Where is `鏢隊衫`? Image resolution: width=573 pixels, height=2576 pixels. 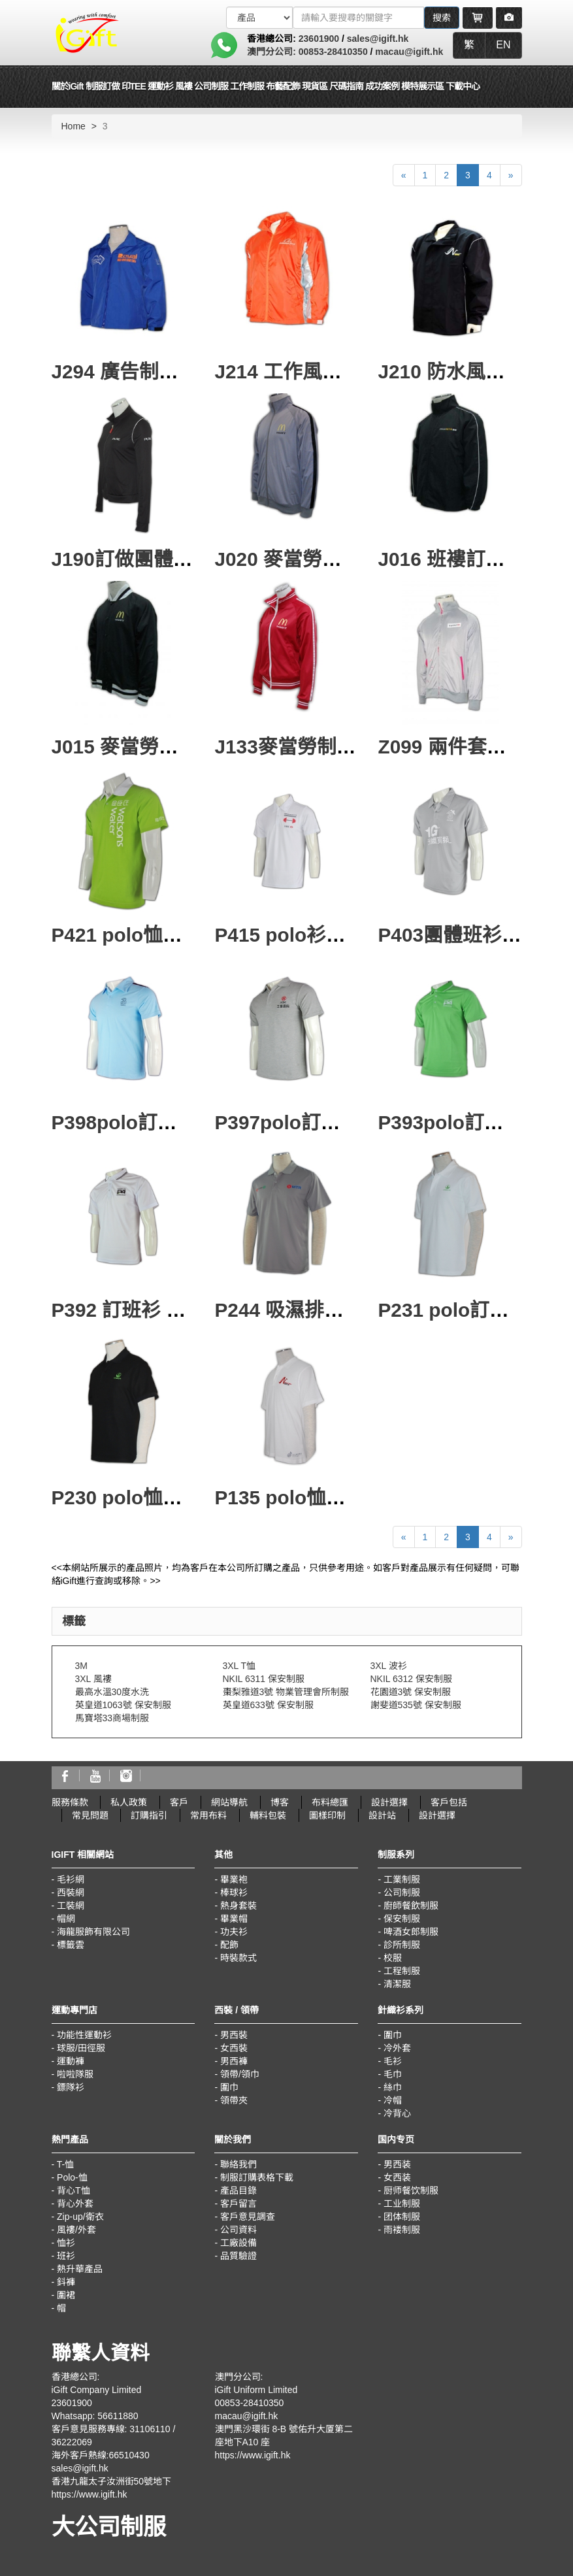 鏢隊衫 is located at coordinates (70, 2087).